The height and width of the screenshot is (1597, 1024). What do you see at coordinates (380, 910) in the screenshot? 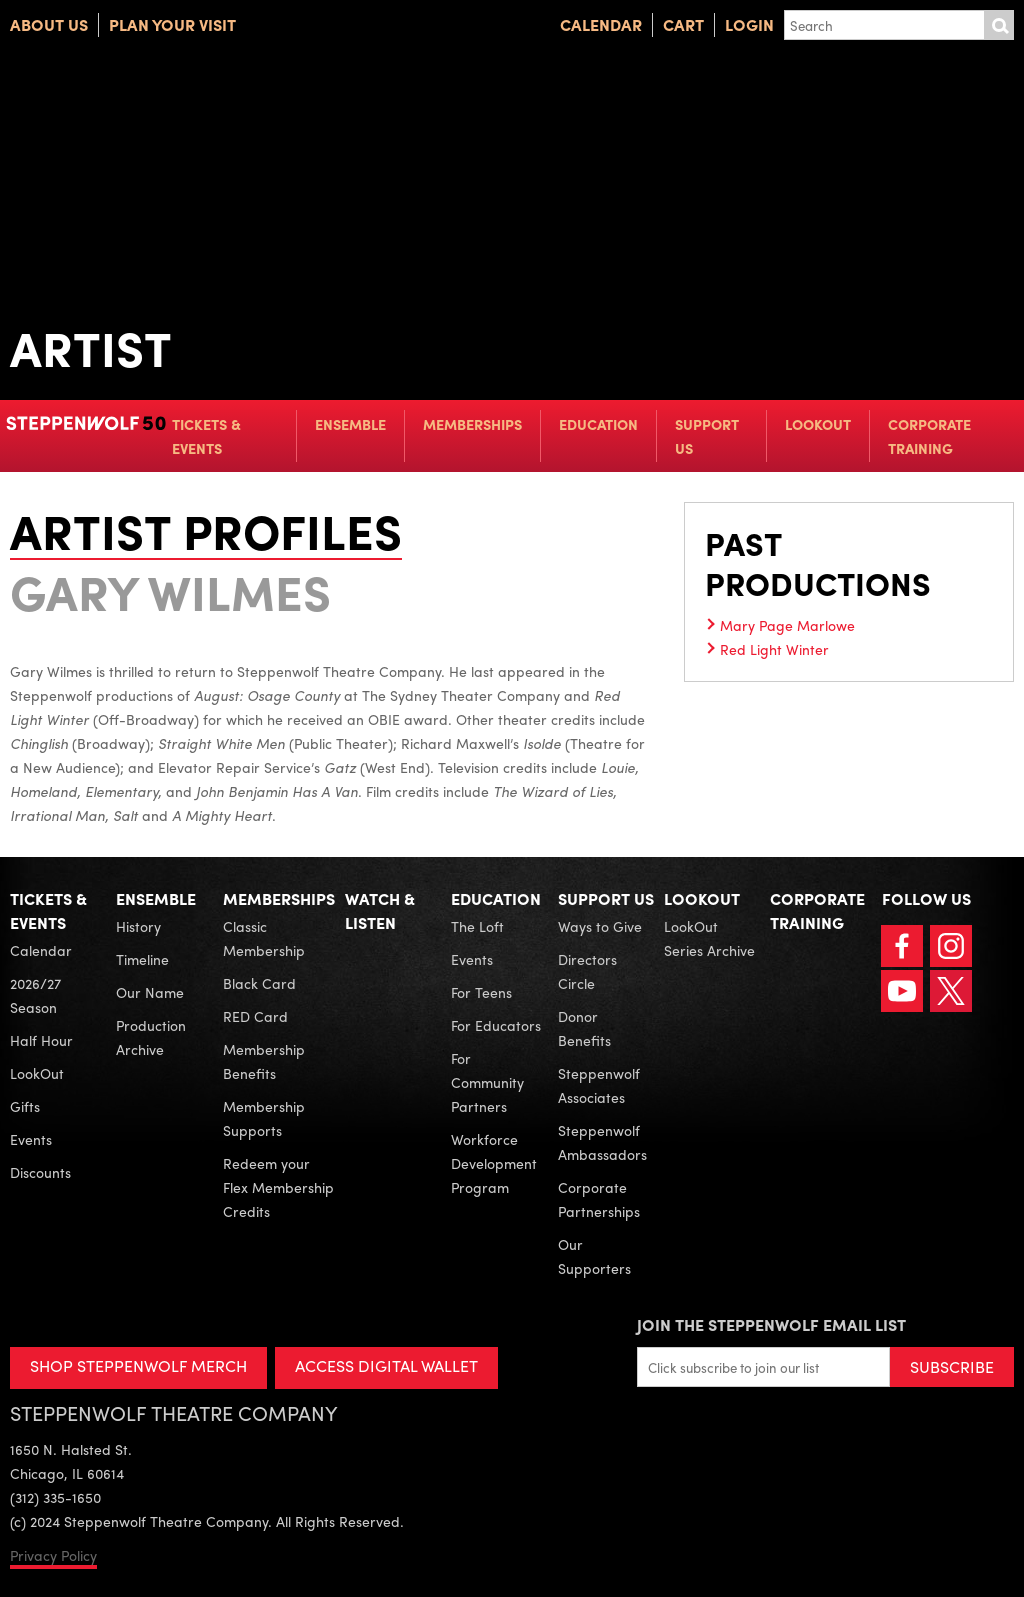
I see `Watch & Listen` at bounding box center [380, 910].